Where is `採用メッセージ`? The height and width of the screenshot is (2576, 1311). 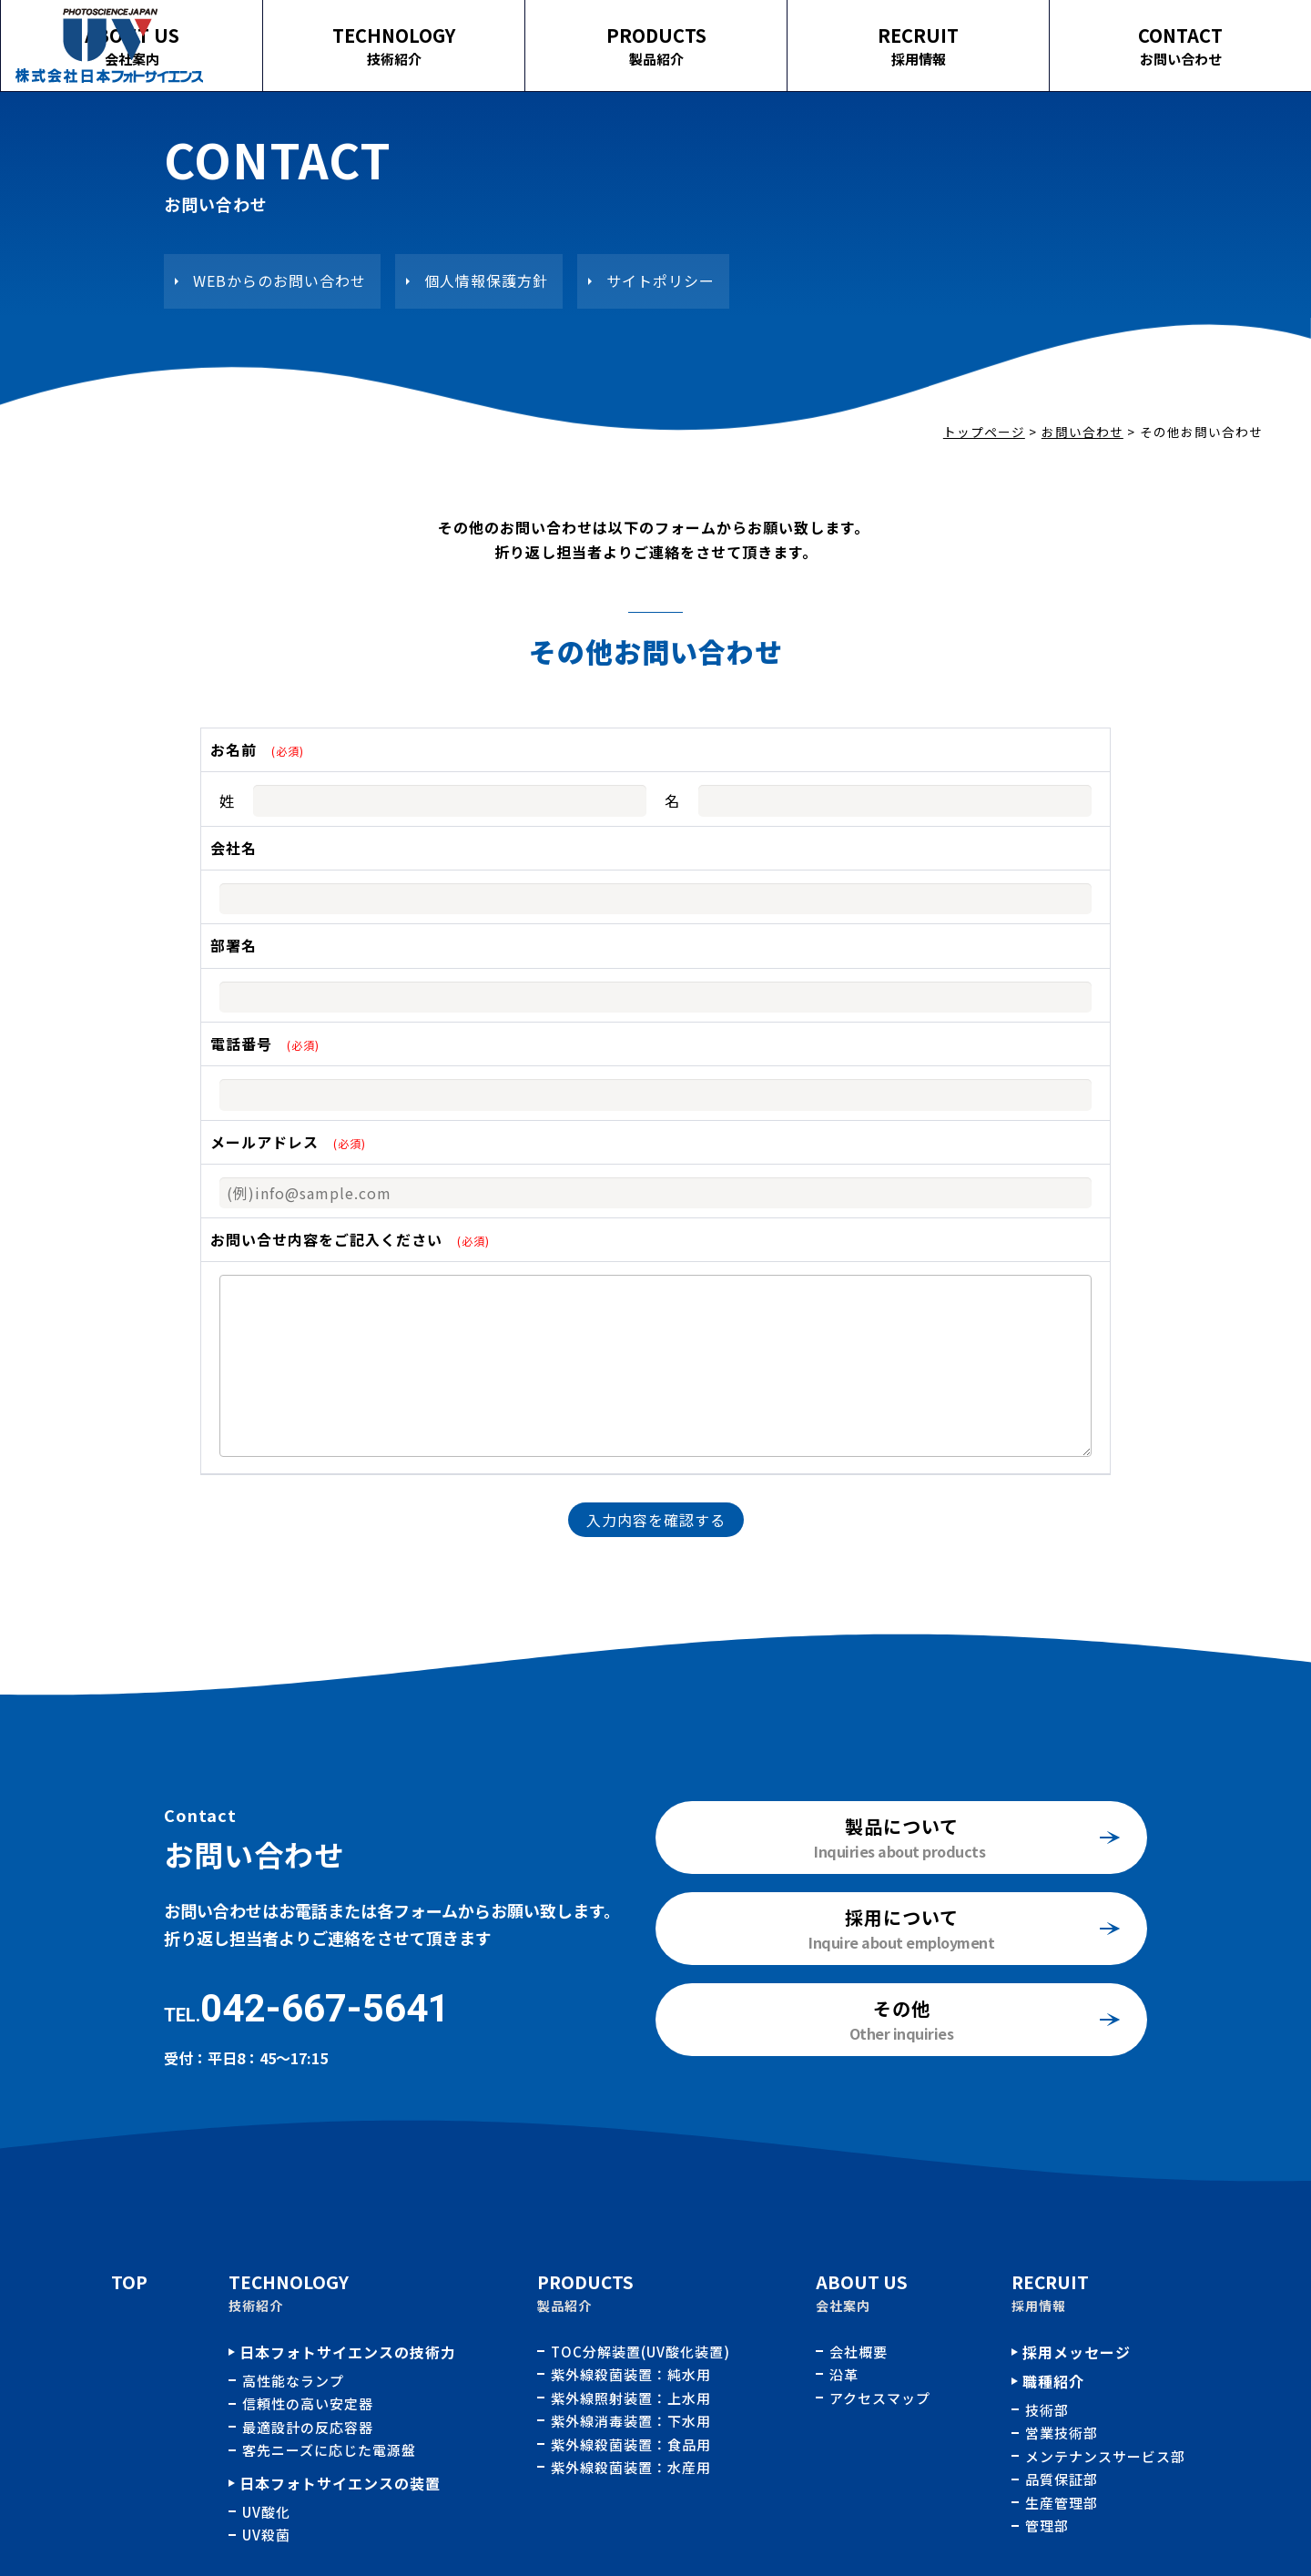
採用メッセージ is located at coordinates (1076, 2352).